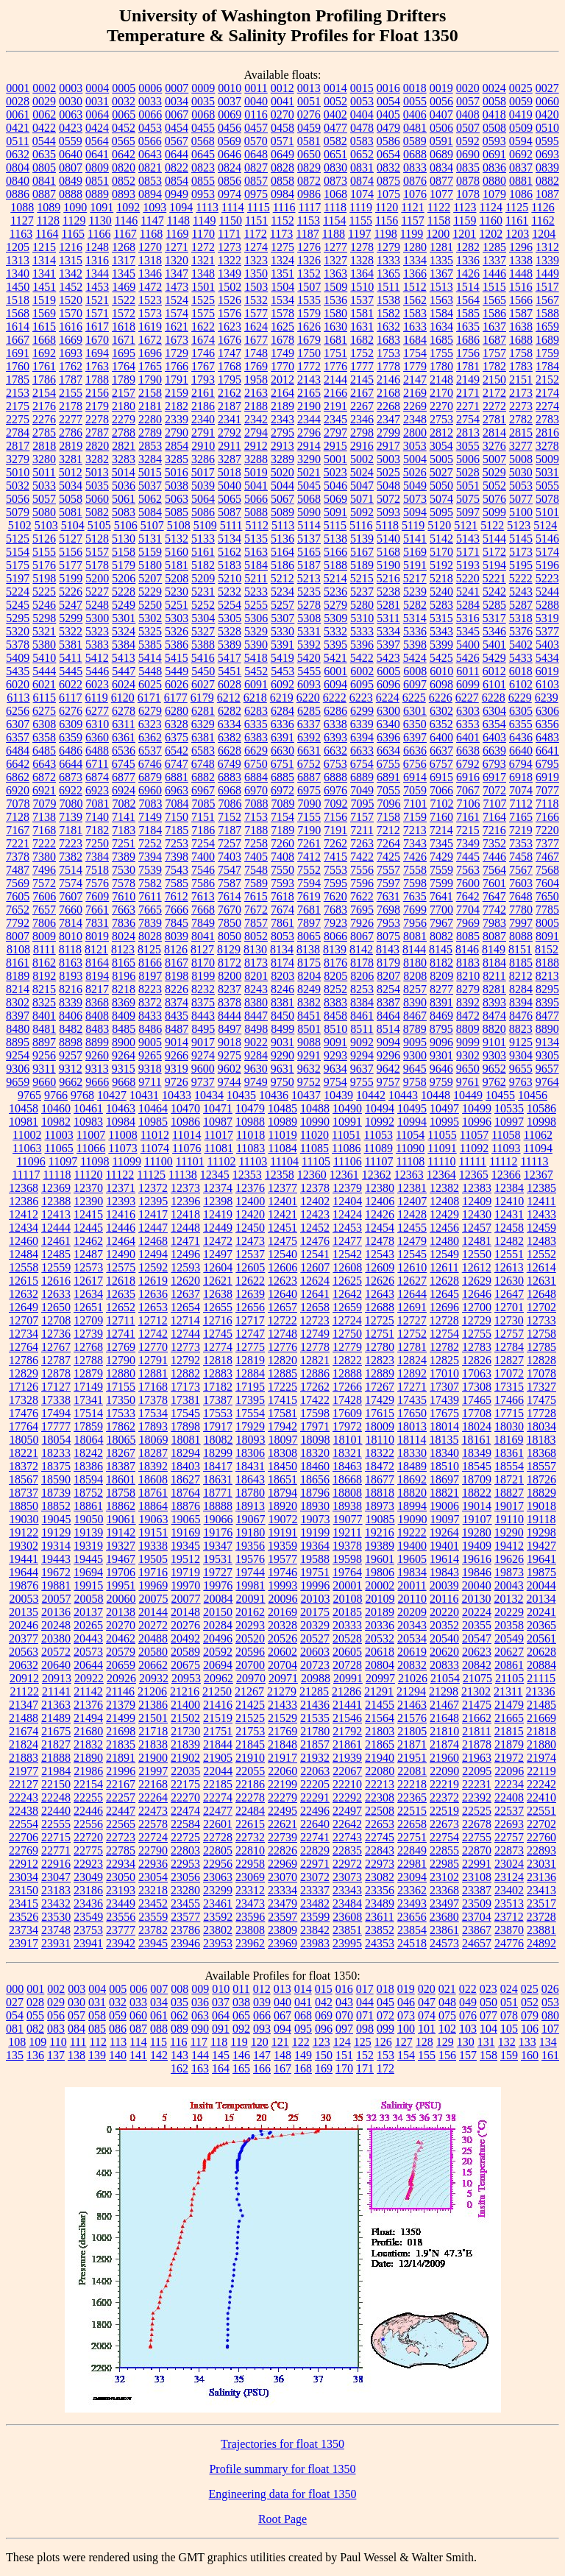 The height and width of the screenshot is (2576, 565). Describe the element at coordinates (97, 1989) in the screenshot. I see `004` at that location.